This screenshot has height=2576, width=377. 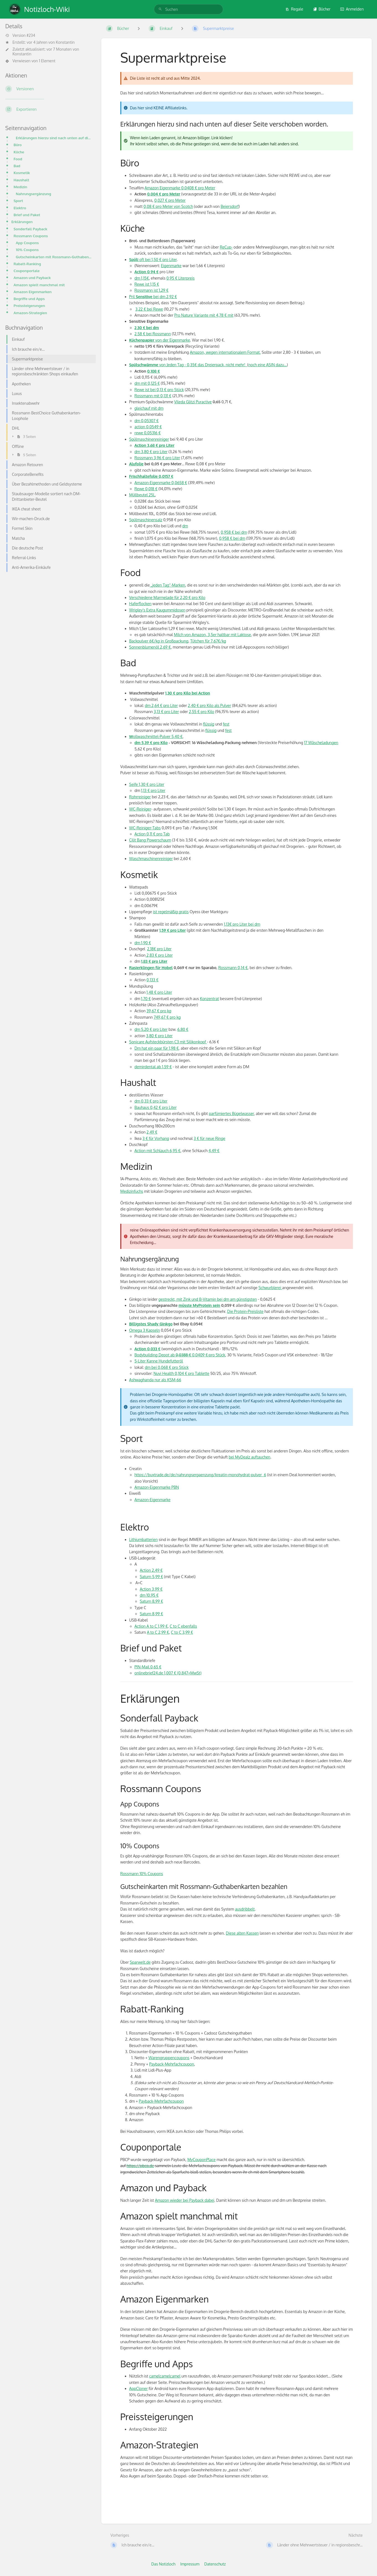 What do you see at coordinates (245, 1909) in the screenshot?
I see `ausdribbelt` at bounding box center [245, 1909].